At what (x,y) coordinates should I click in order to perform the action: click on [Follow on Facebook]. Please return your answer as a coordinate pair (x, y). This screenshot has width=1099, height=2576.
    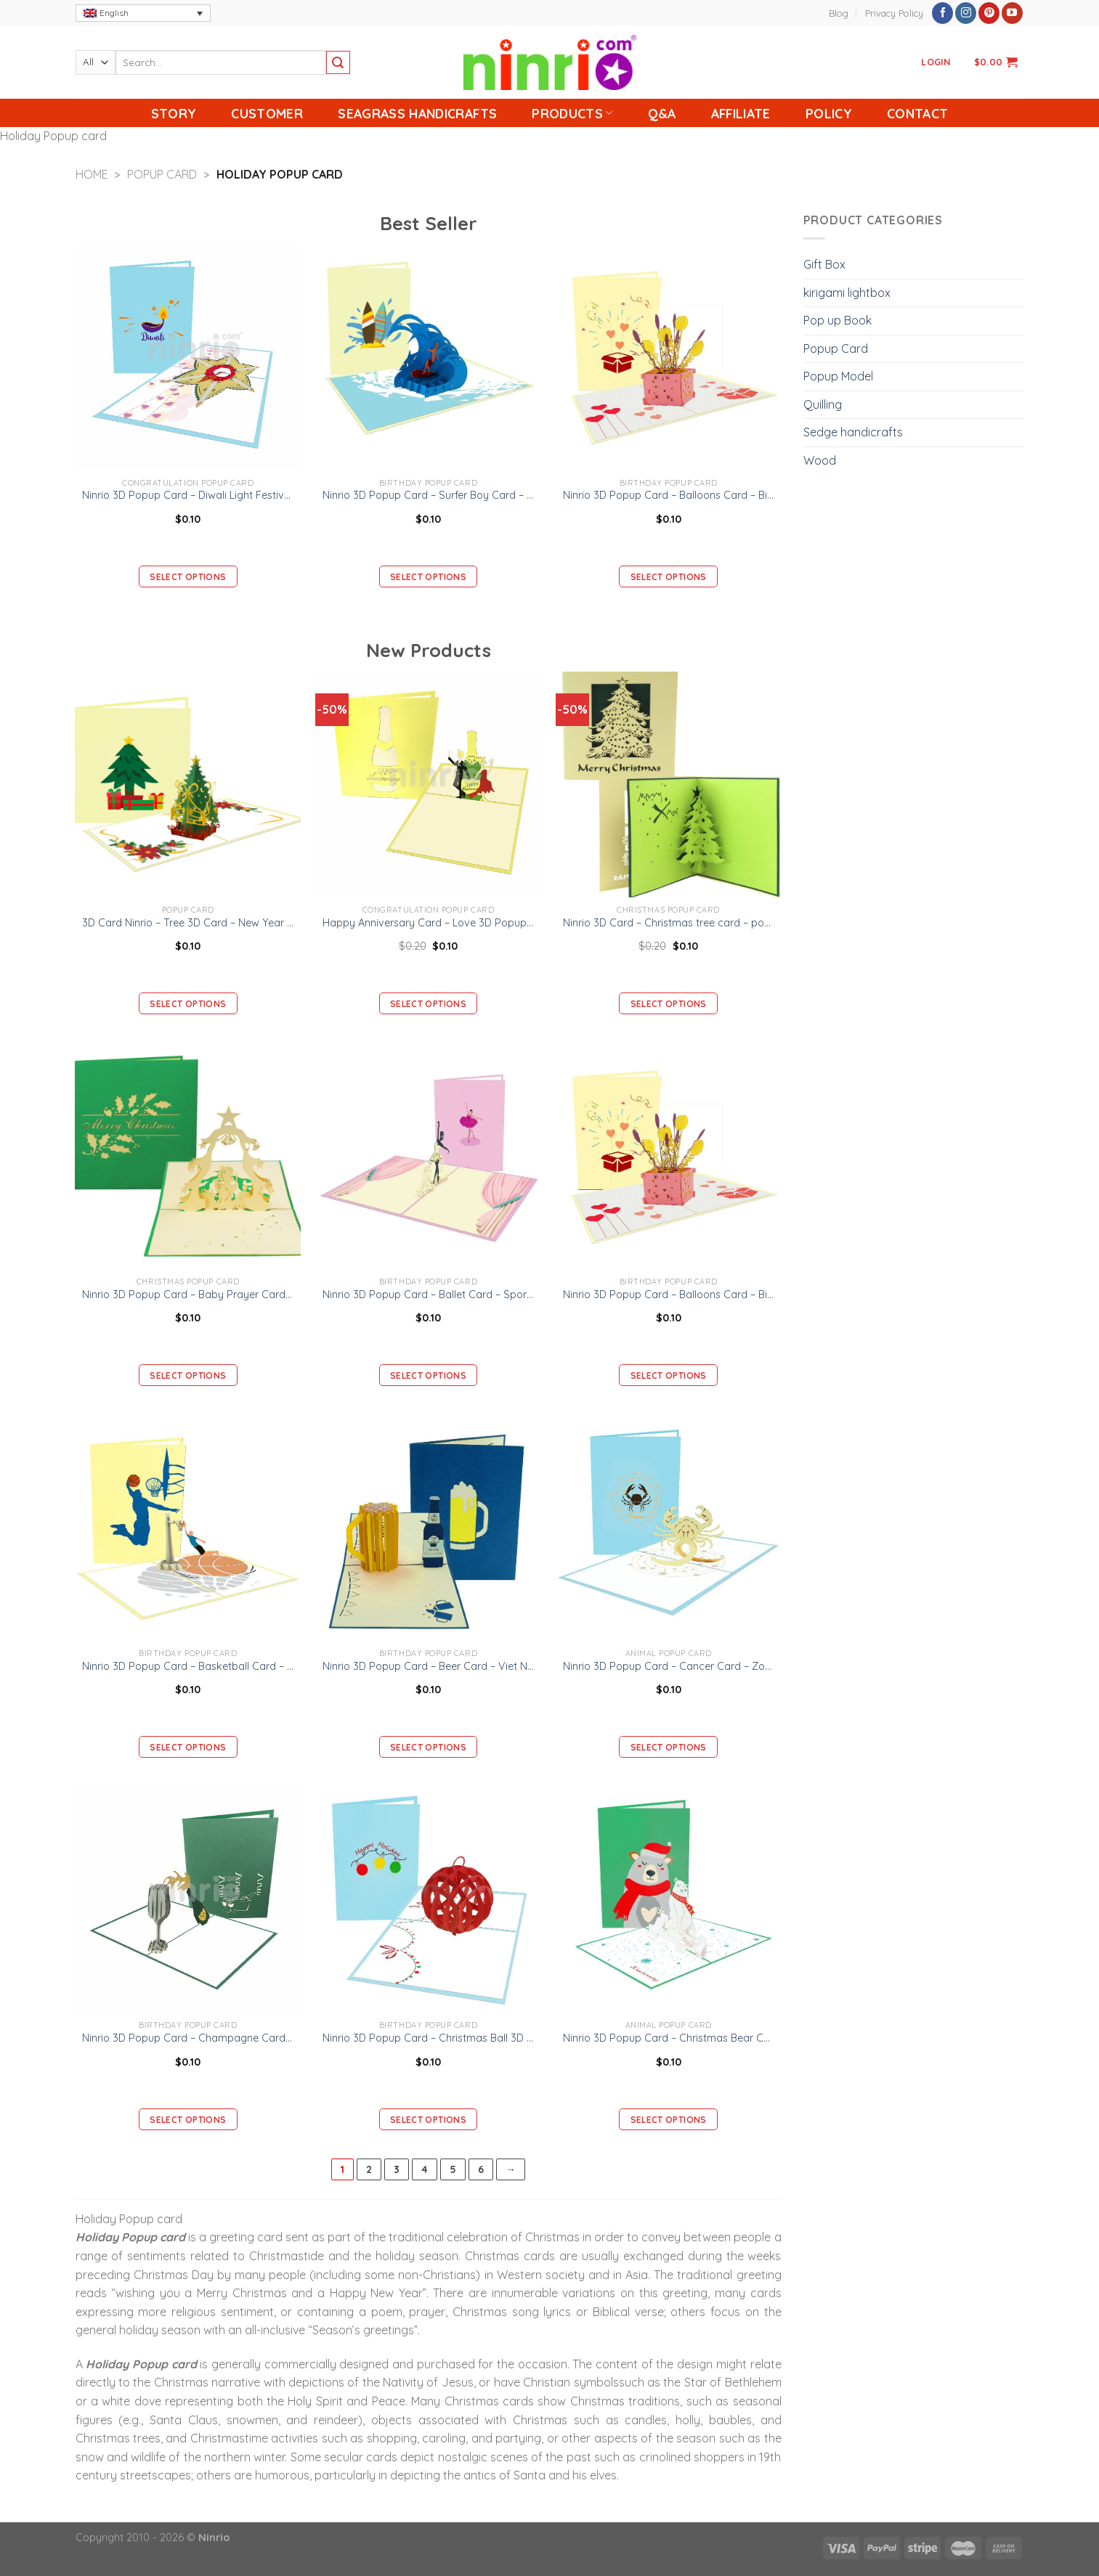
    Looking at the image, I should click on (942, 13).